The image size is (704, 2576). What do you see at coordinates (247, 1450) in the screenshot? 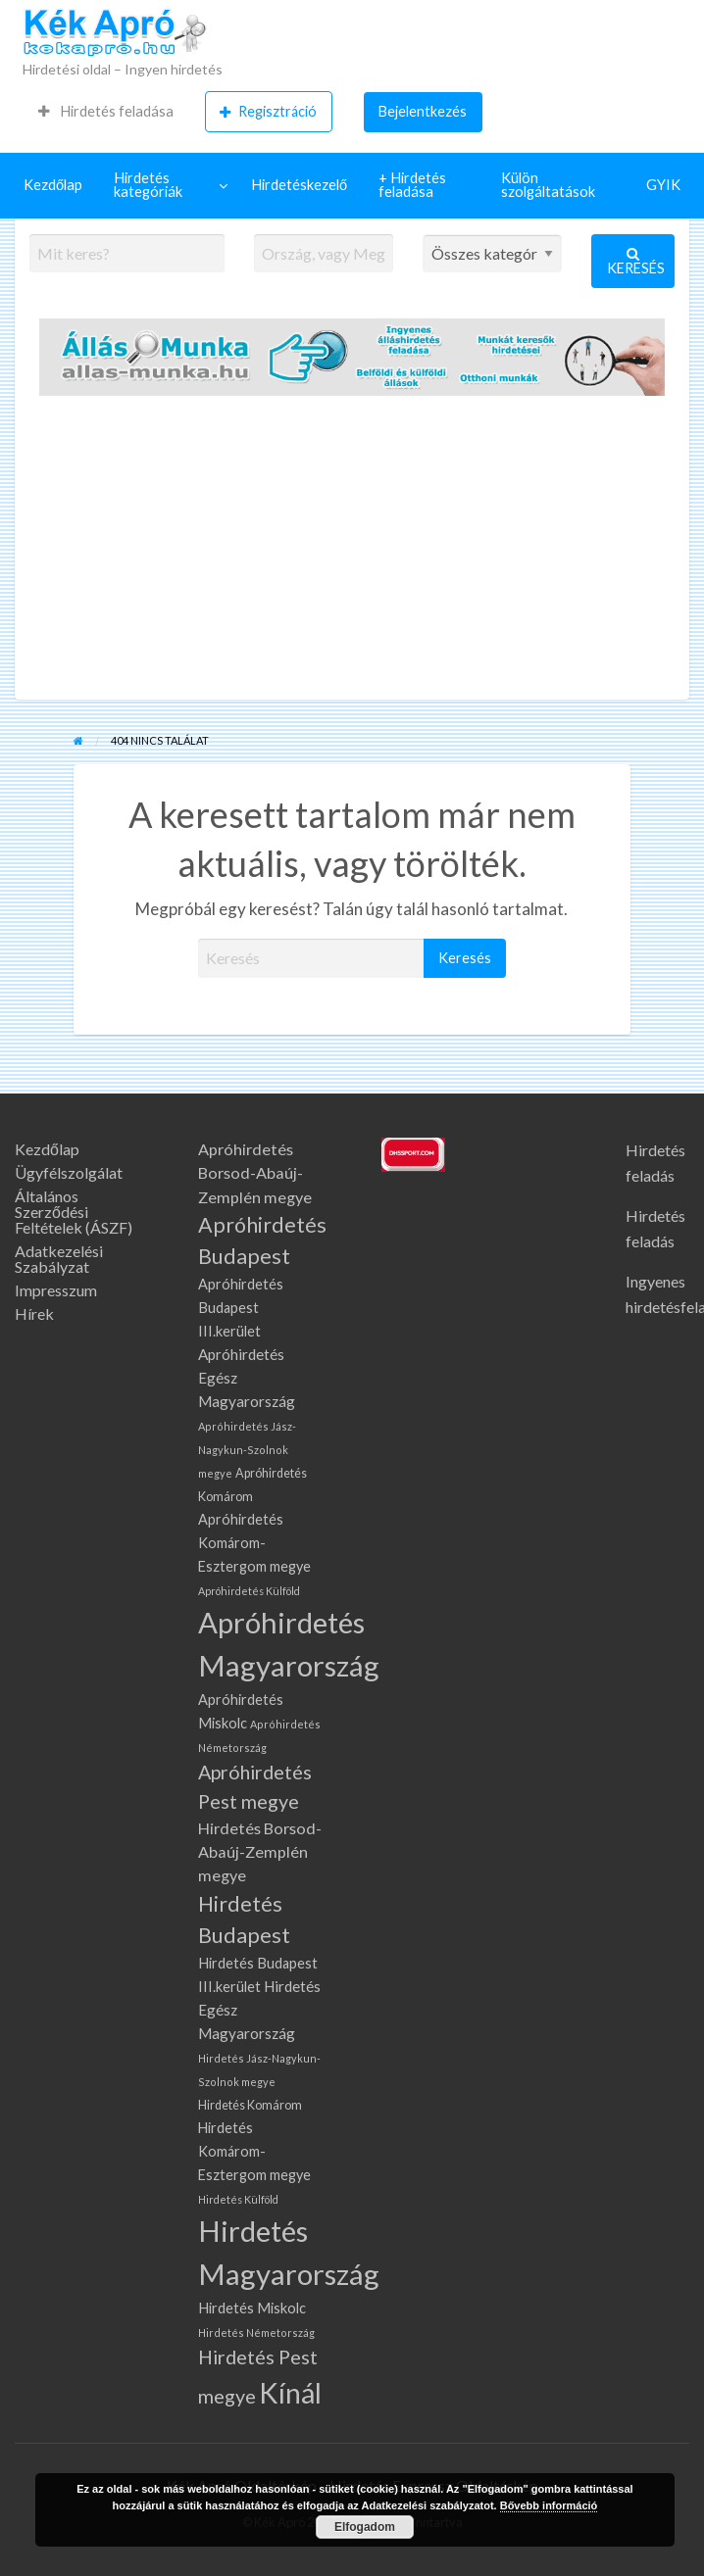
I see `Apróhirdetés Jász-Nagykun-Szolnok megye [Apróhirdetés Jász-Nagykun-Szolnok megye (61 elem)]` at bounding box center [247, 1450].